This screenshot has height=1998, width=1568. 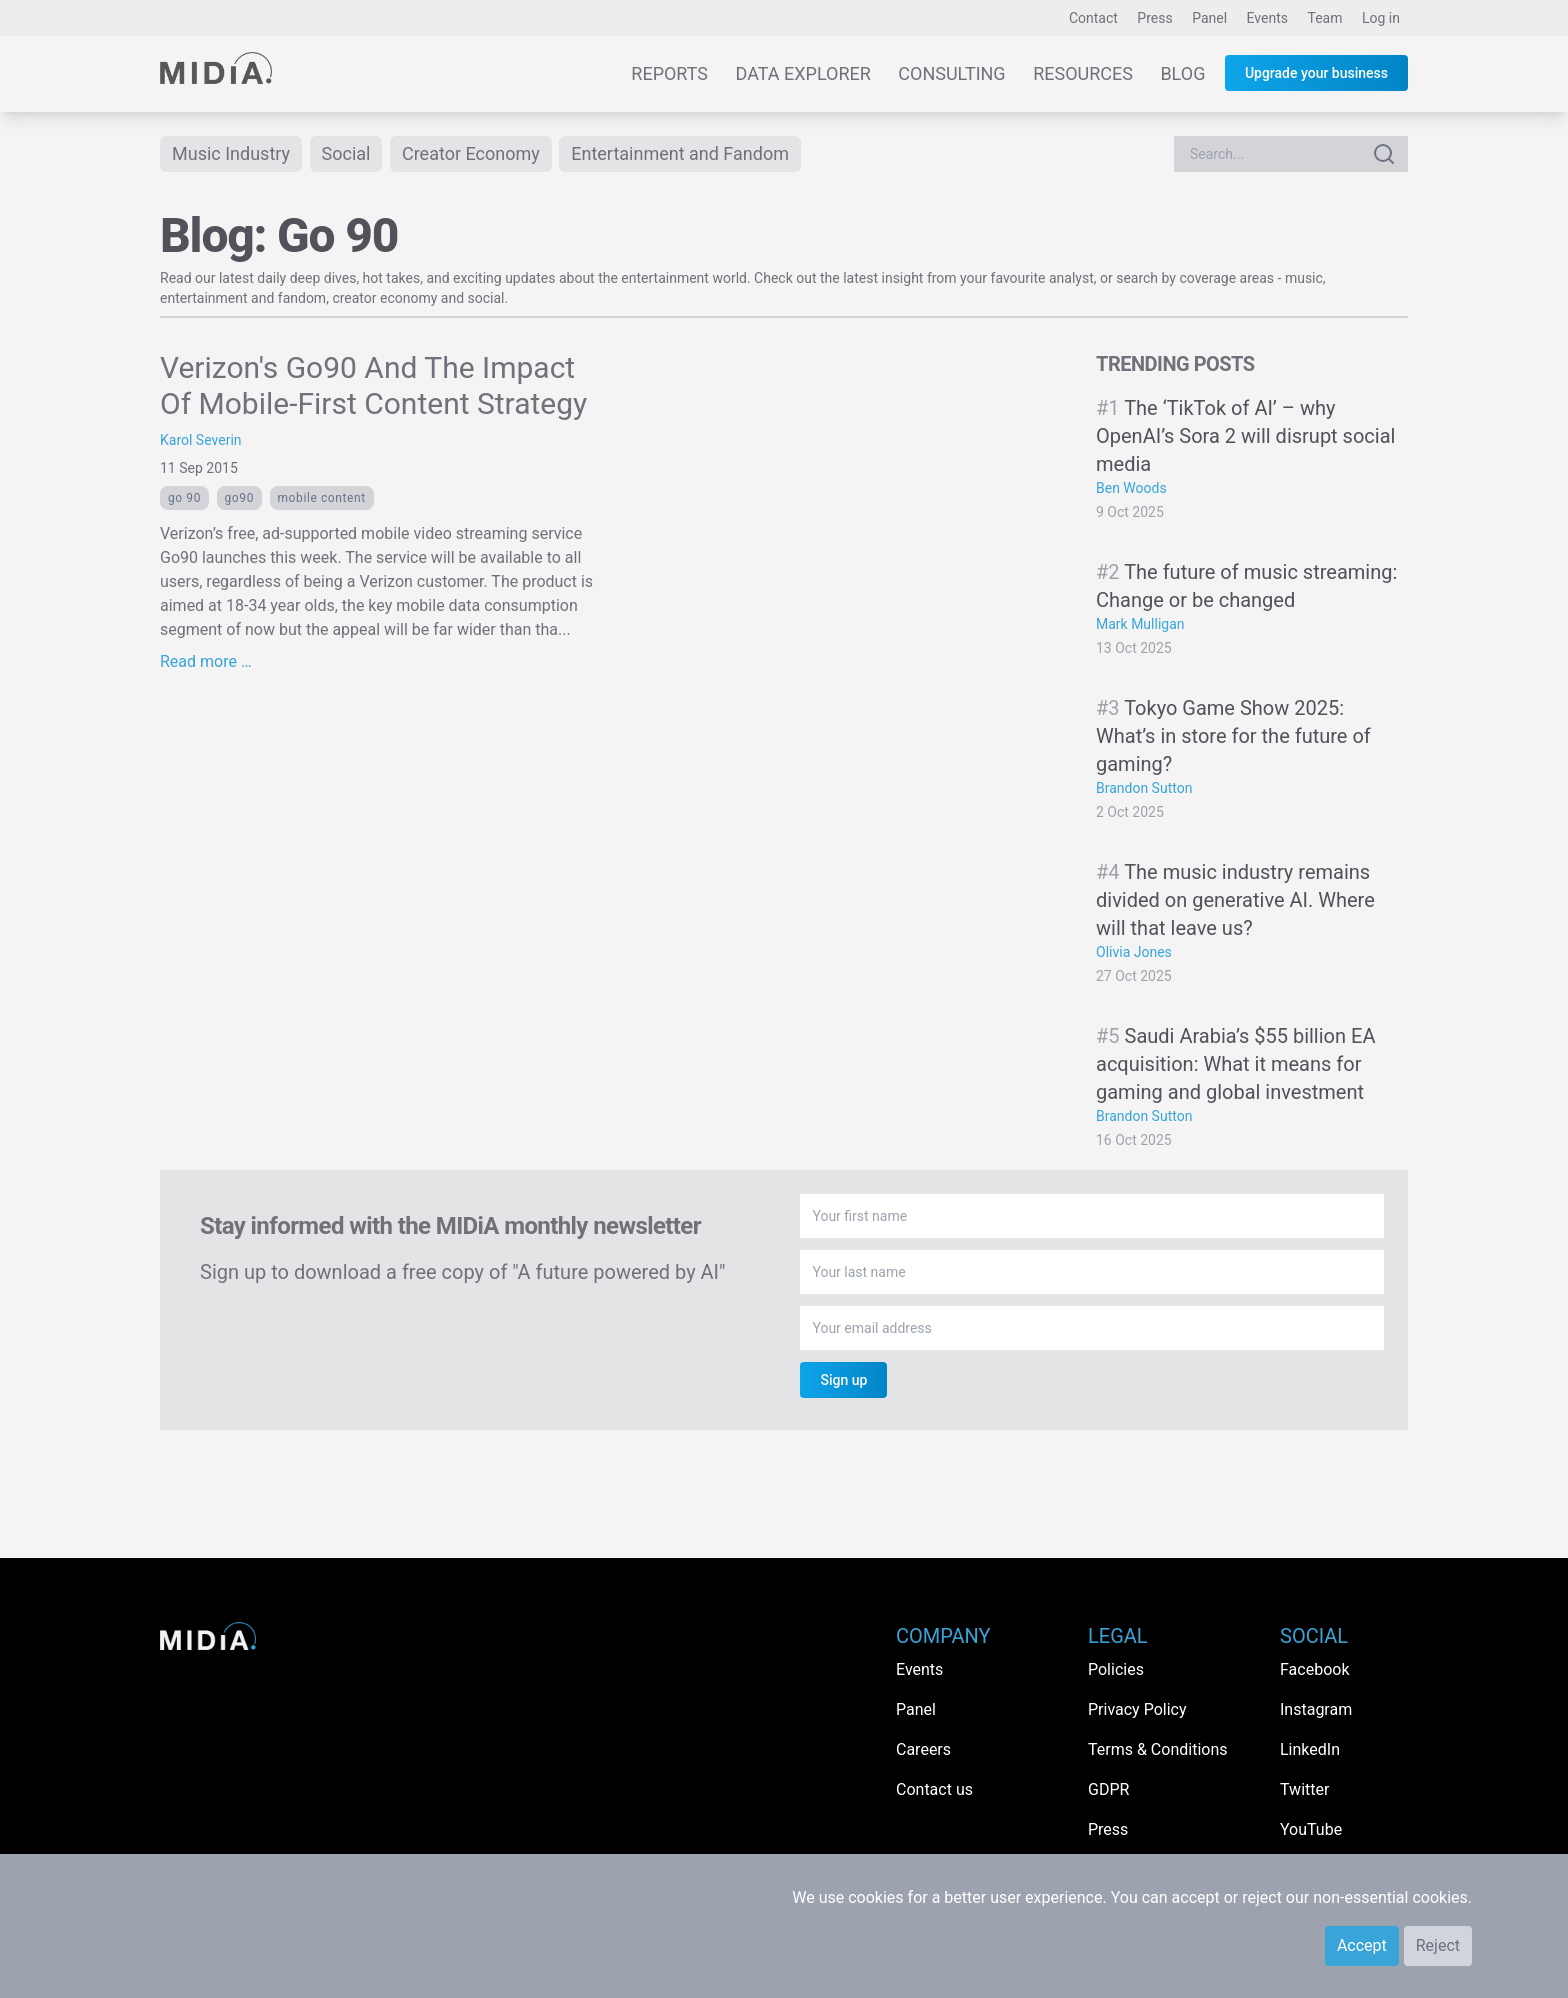 What do you see at coordinates (803, 73) in the screenshot?
I see `Data Explorer` at bounding box center [803, 73].